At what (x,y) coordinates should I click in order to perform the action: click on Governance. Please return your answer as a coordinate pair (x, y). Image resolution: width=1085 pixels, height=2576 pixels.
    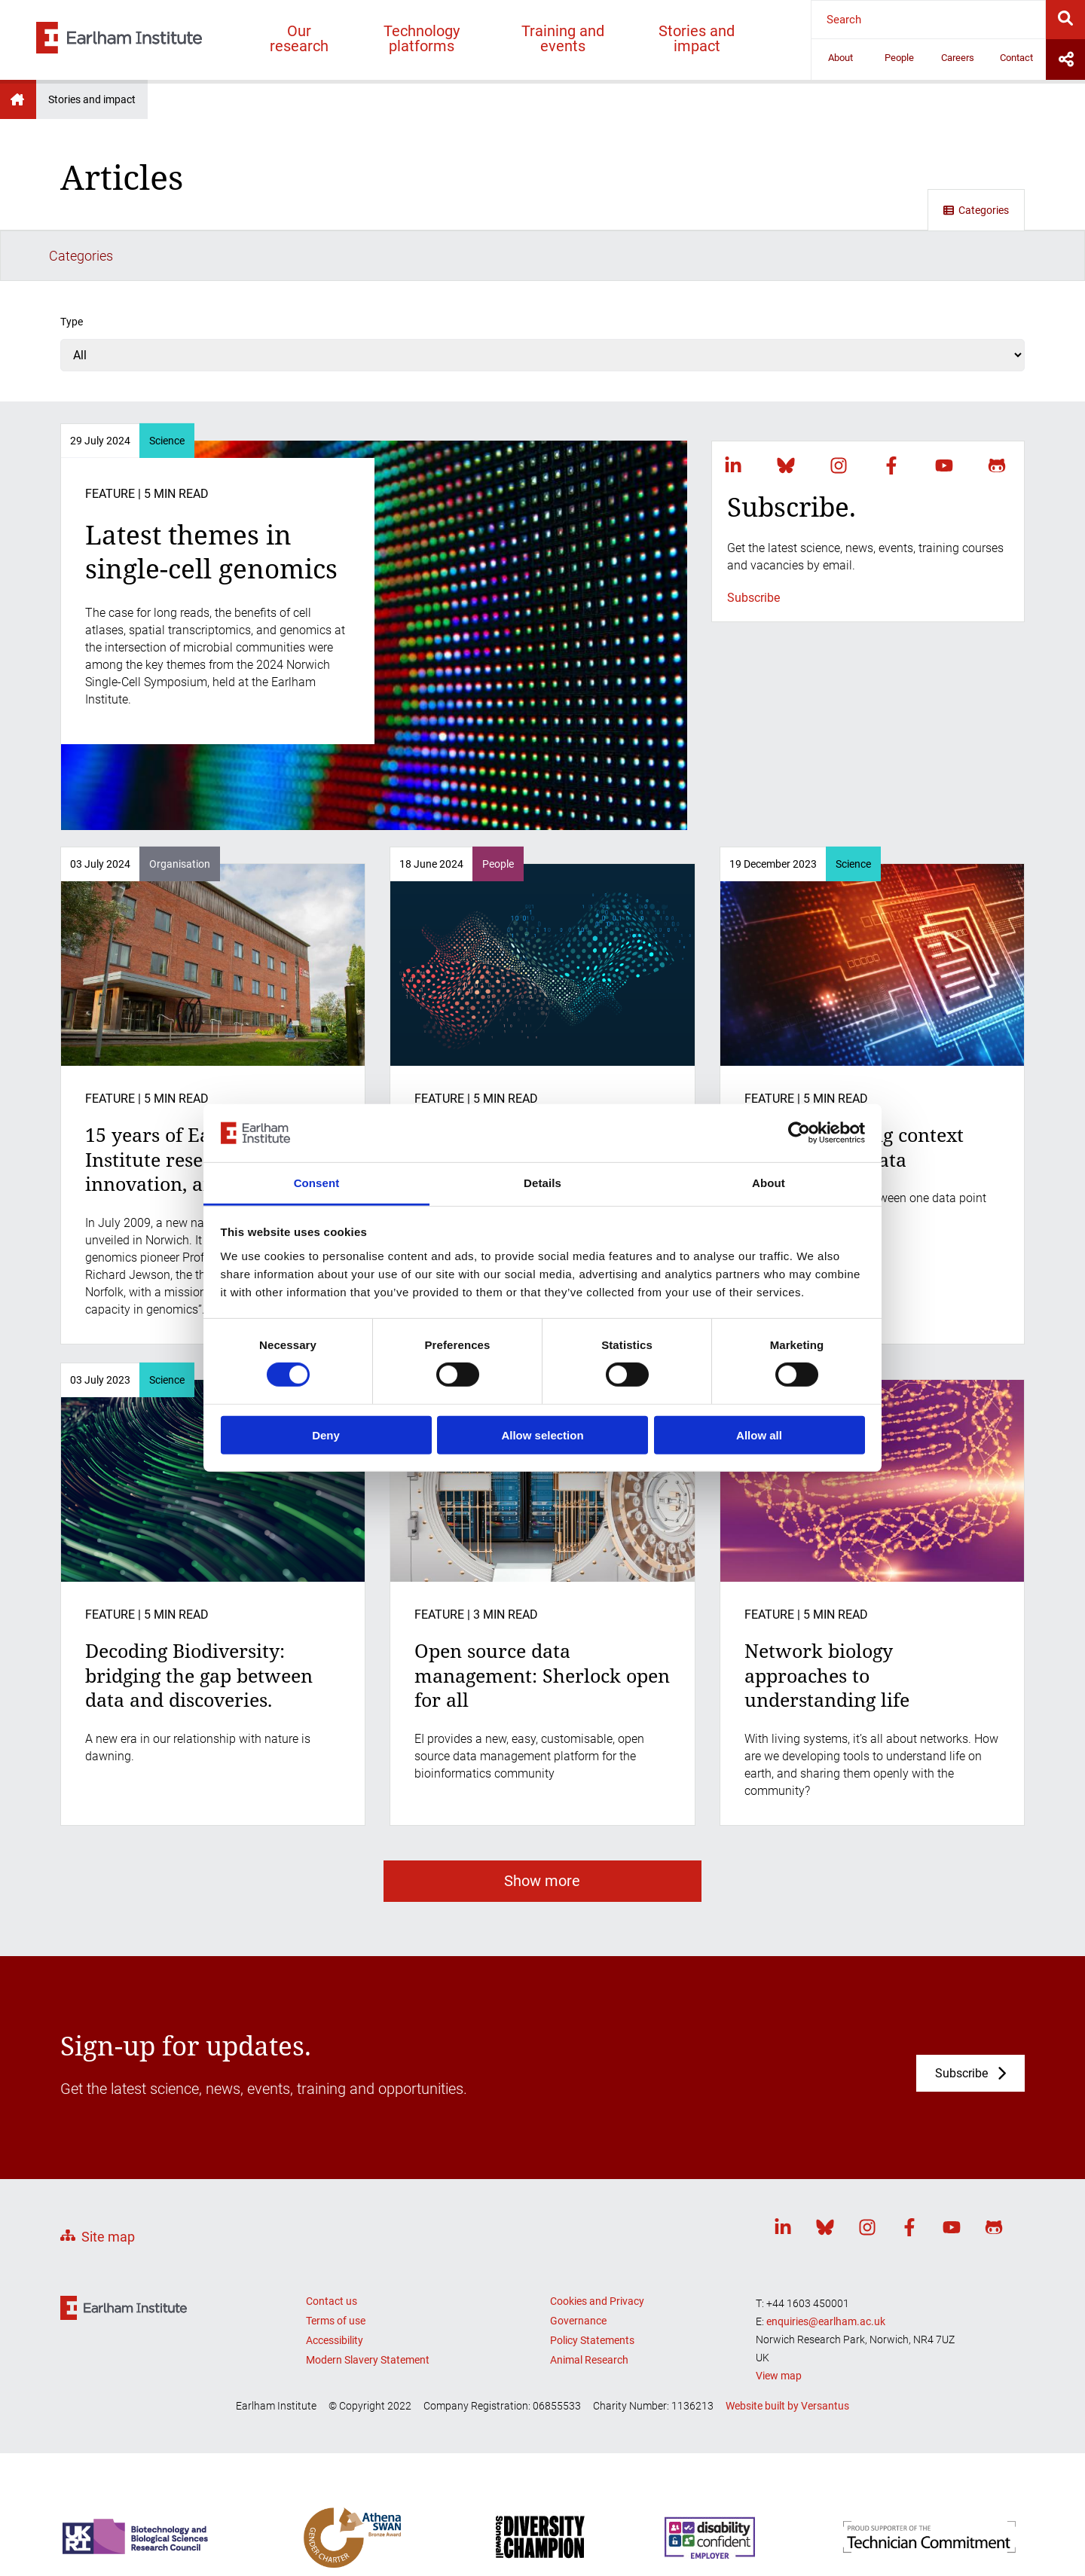
    Looking at the image, I should click on (578, 2269).